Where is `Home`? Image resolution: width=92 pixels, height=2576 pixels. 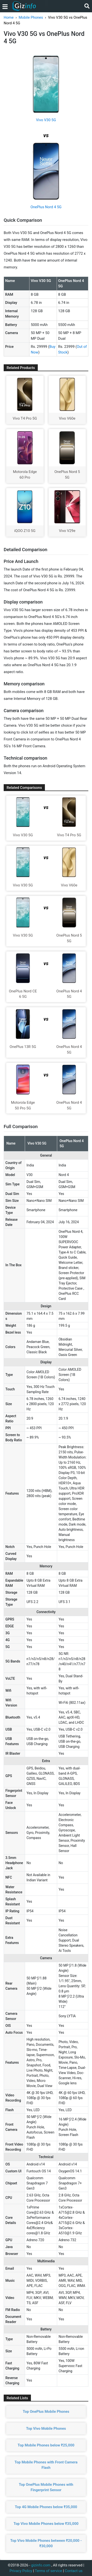 Home is located at coordinates (8, 17).